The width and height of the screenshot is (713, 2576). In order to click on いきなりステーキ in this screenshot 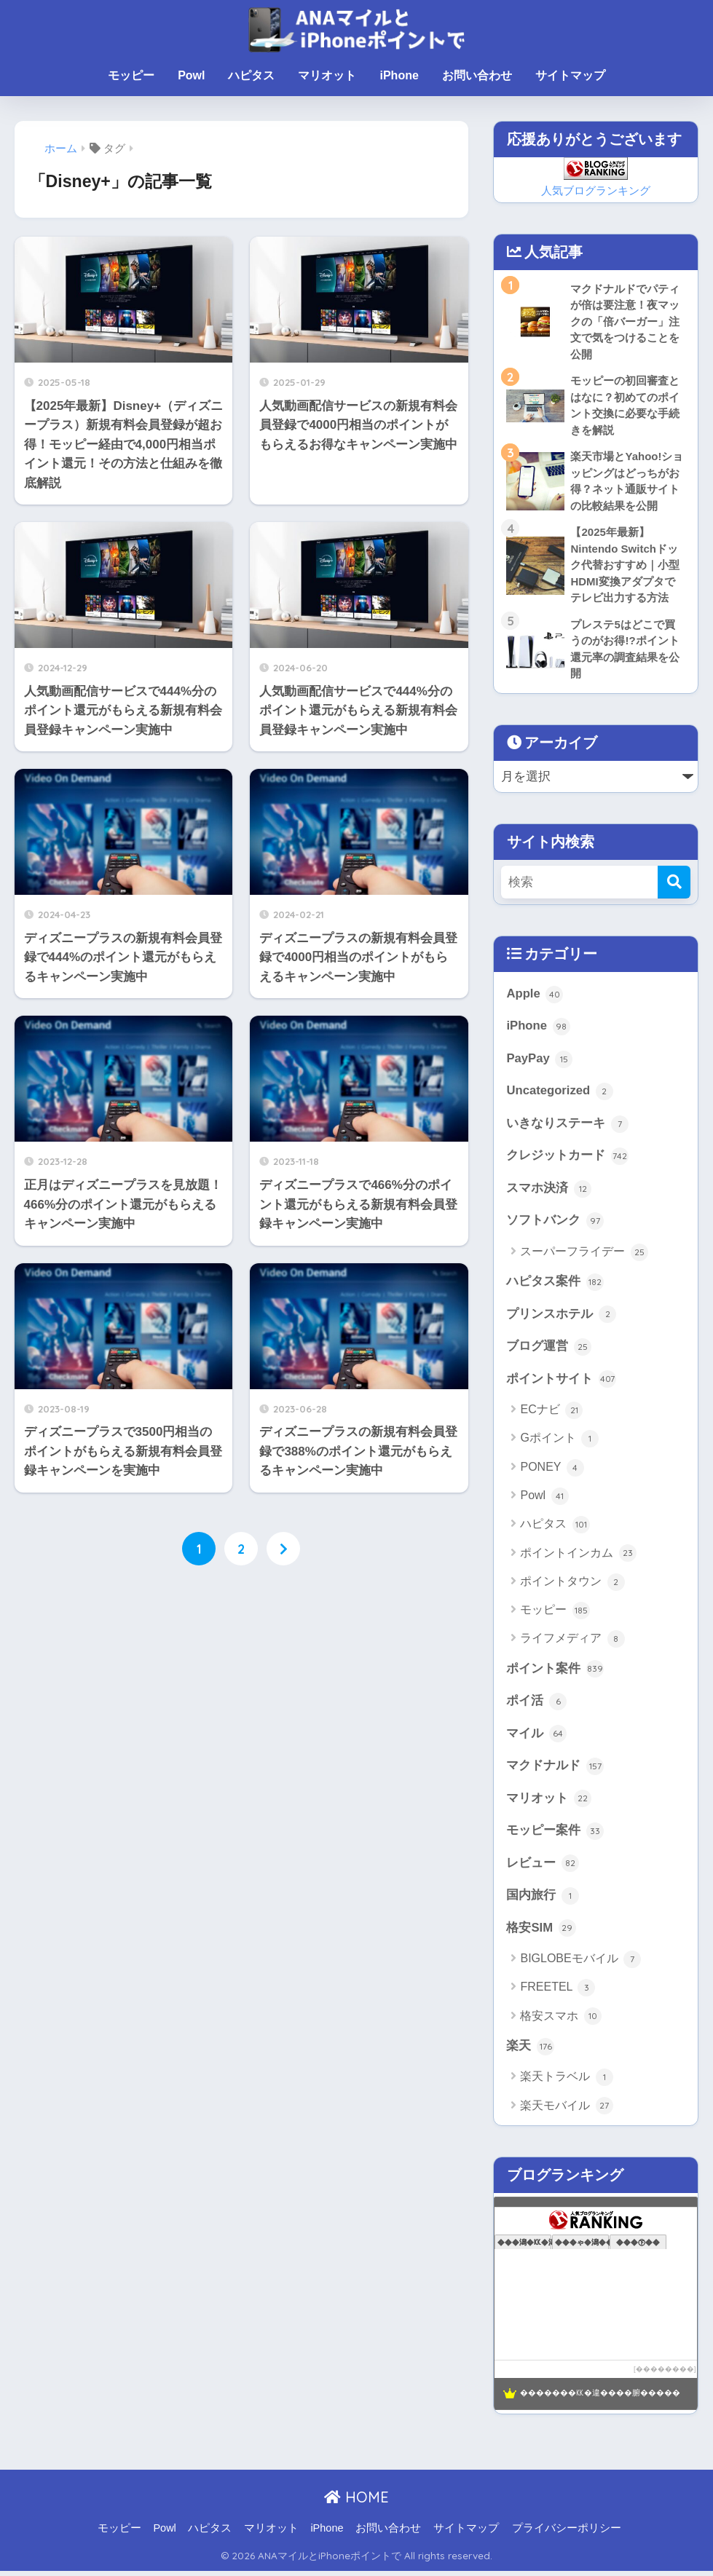, I will do `click(567, 1126)`.